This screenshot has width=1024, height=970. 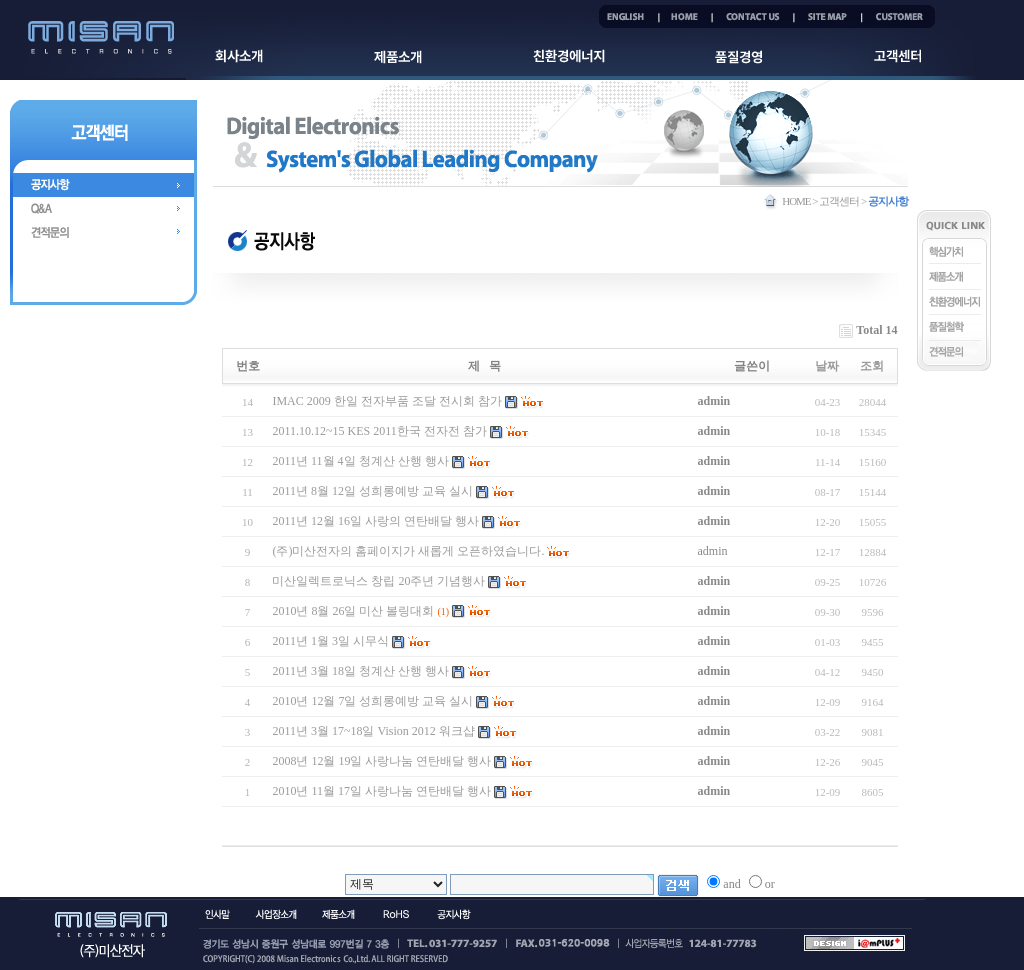 What do you see at coordinates (378, 581) in the screenshot?
I see `미산일렉트로닉스 창립 20주년 기념행사` at bounding box center [378, 581].